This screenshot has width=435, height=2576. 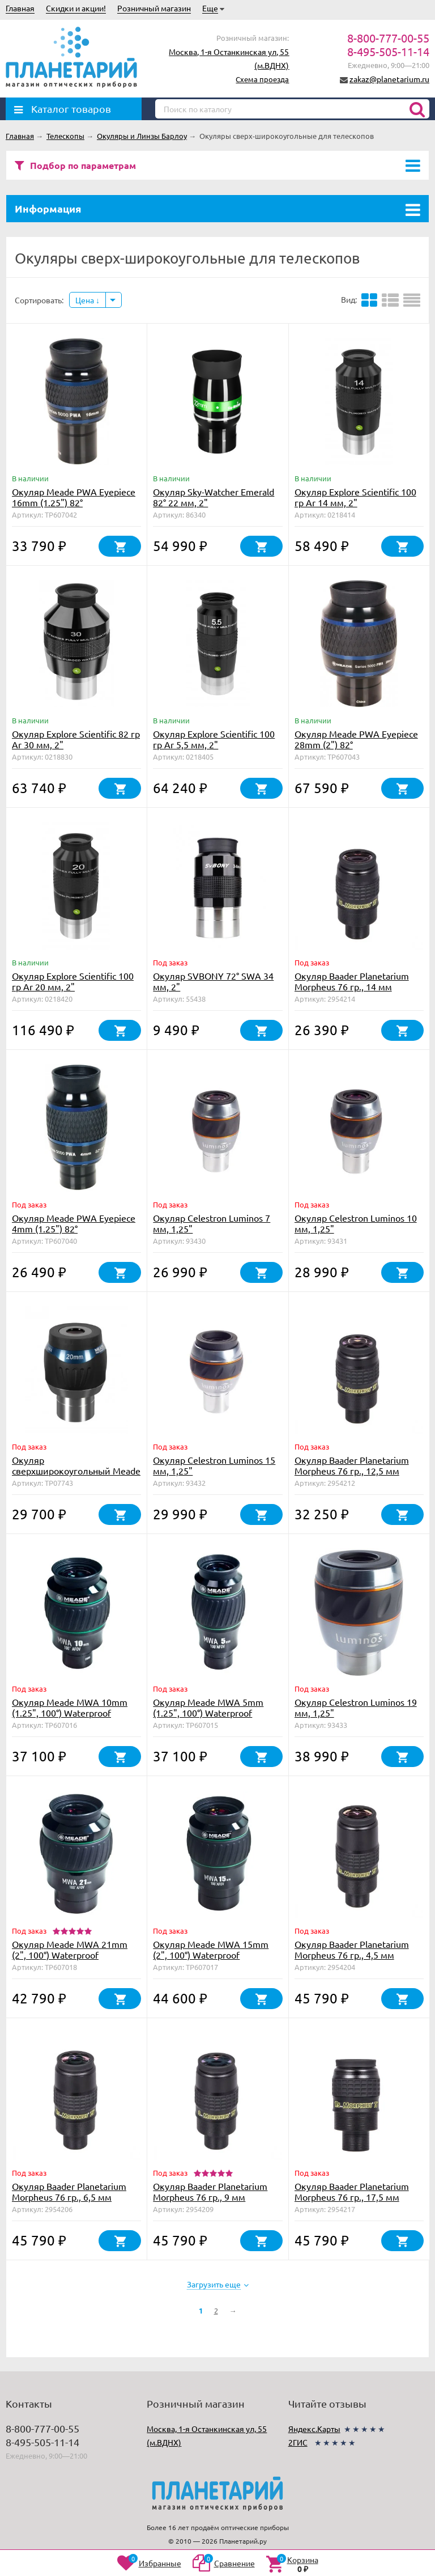 I want to click on Скидки и акции!, so click(x=76, y=8).